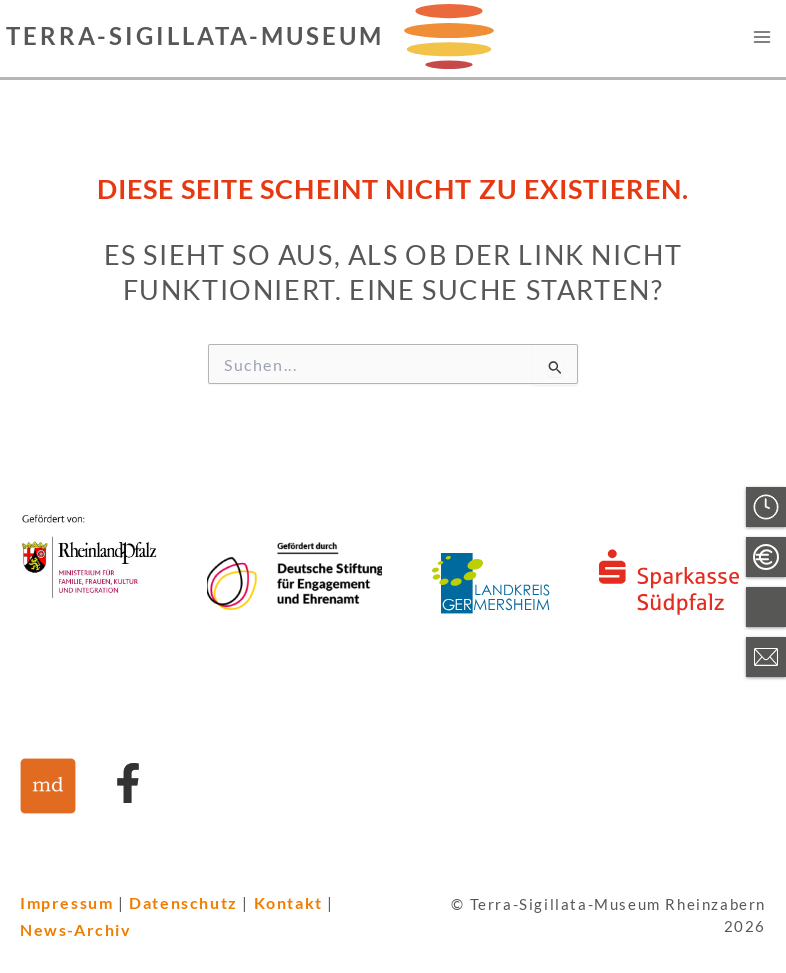 The height and width of the screenshot is (973, 786). I want to click on Kontakt, so click(288, 902).